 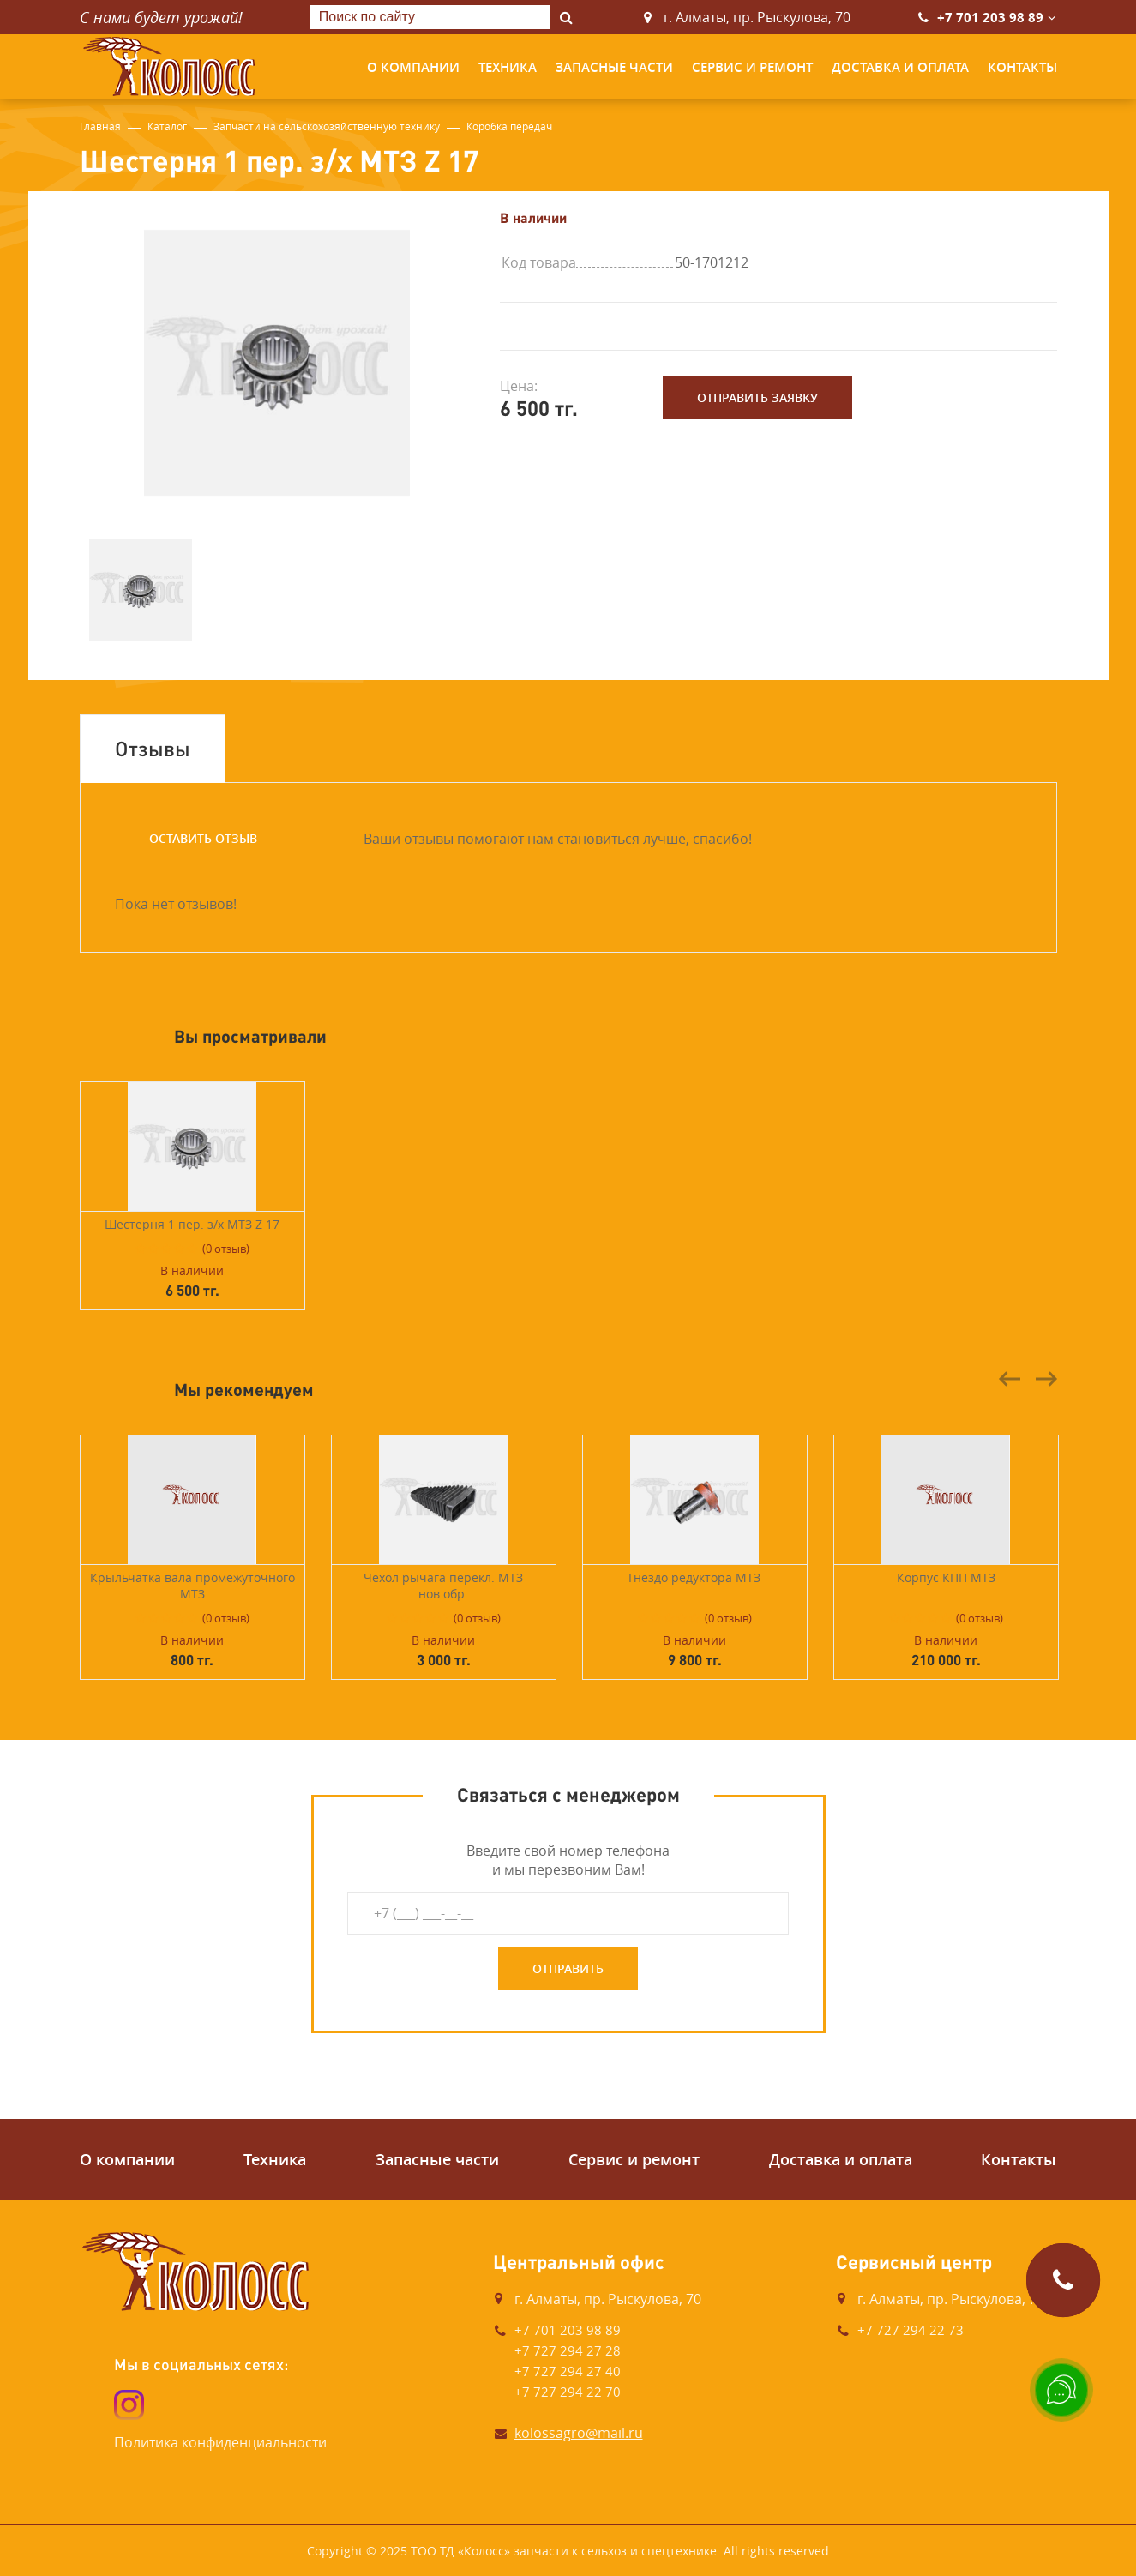 I want to click on Запасные части, so click(x=614, y=67).